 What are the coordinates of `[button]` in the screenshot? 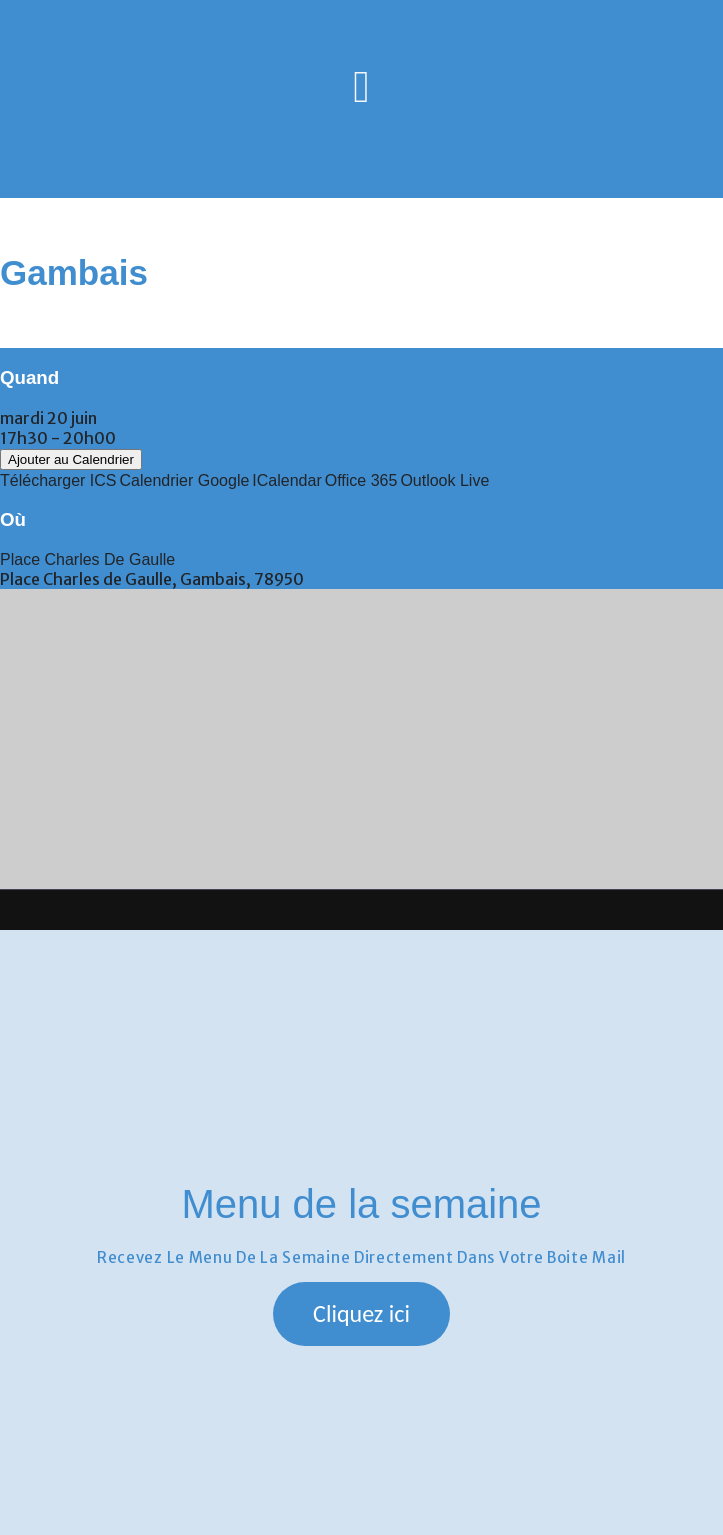 It's located at (361, 1314).